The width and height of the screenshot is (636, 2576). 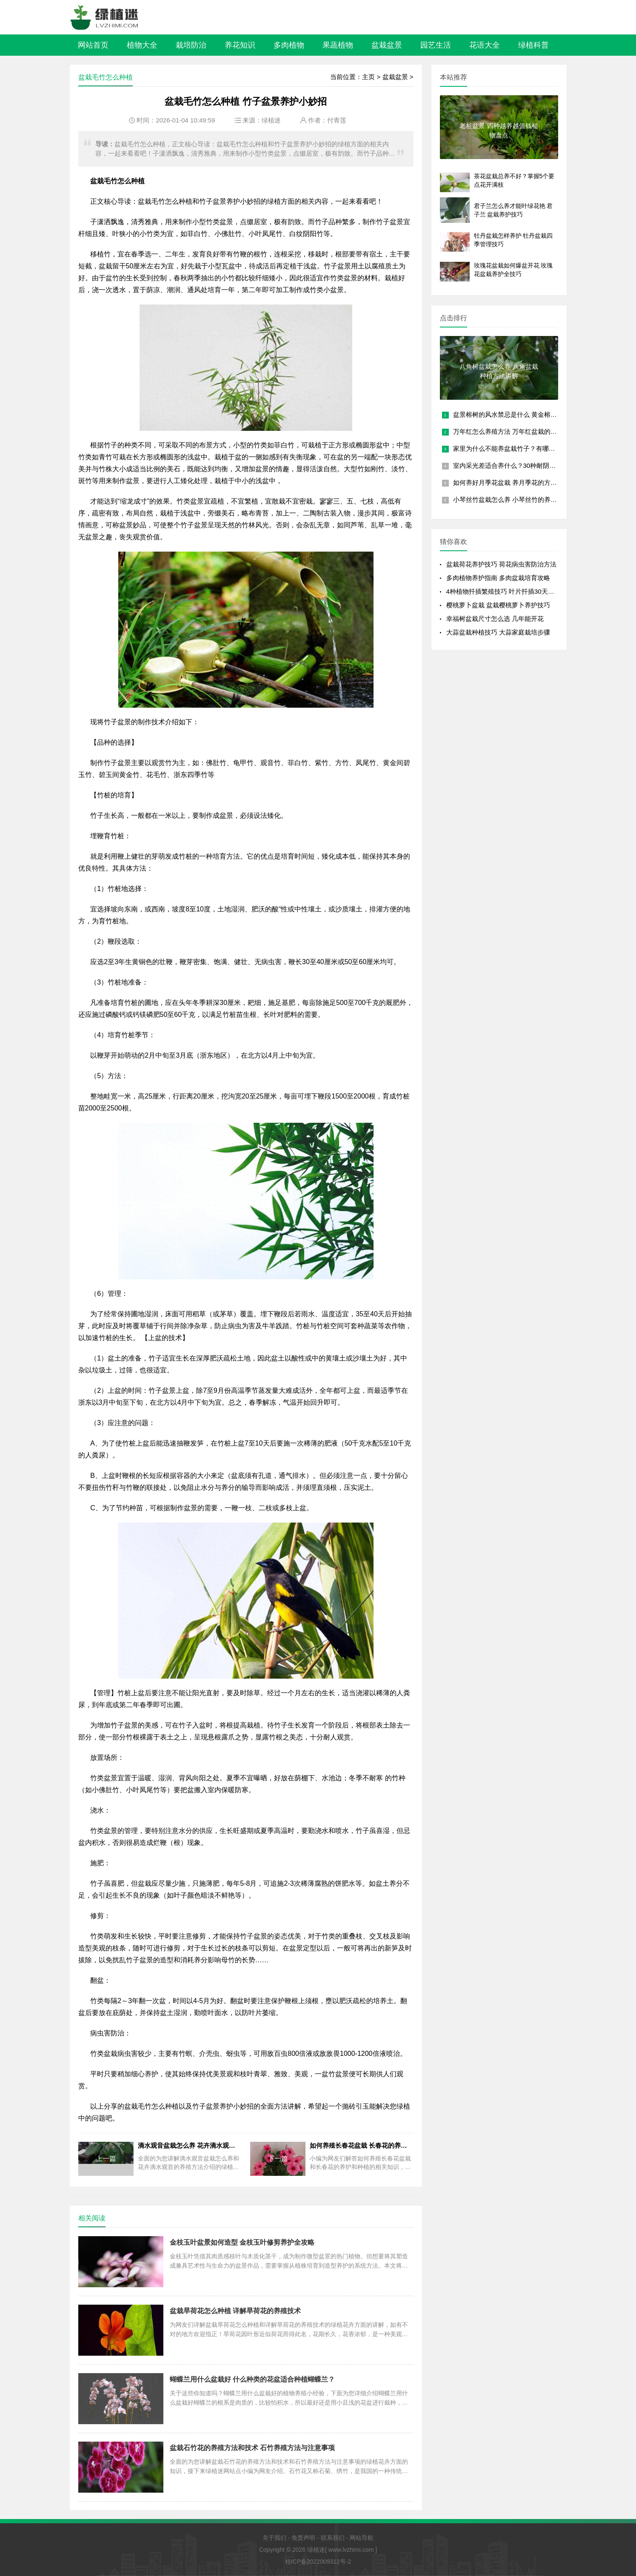 I want to click on 多肉植物, so click(x=289, y=45).